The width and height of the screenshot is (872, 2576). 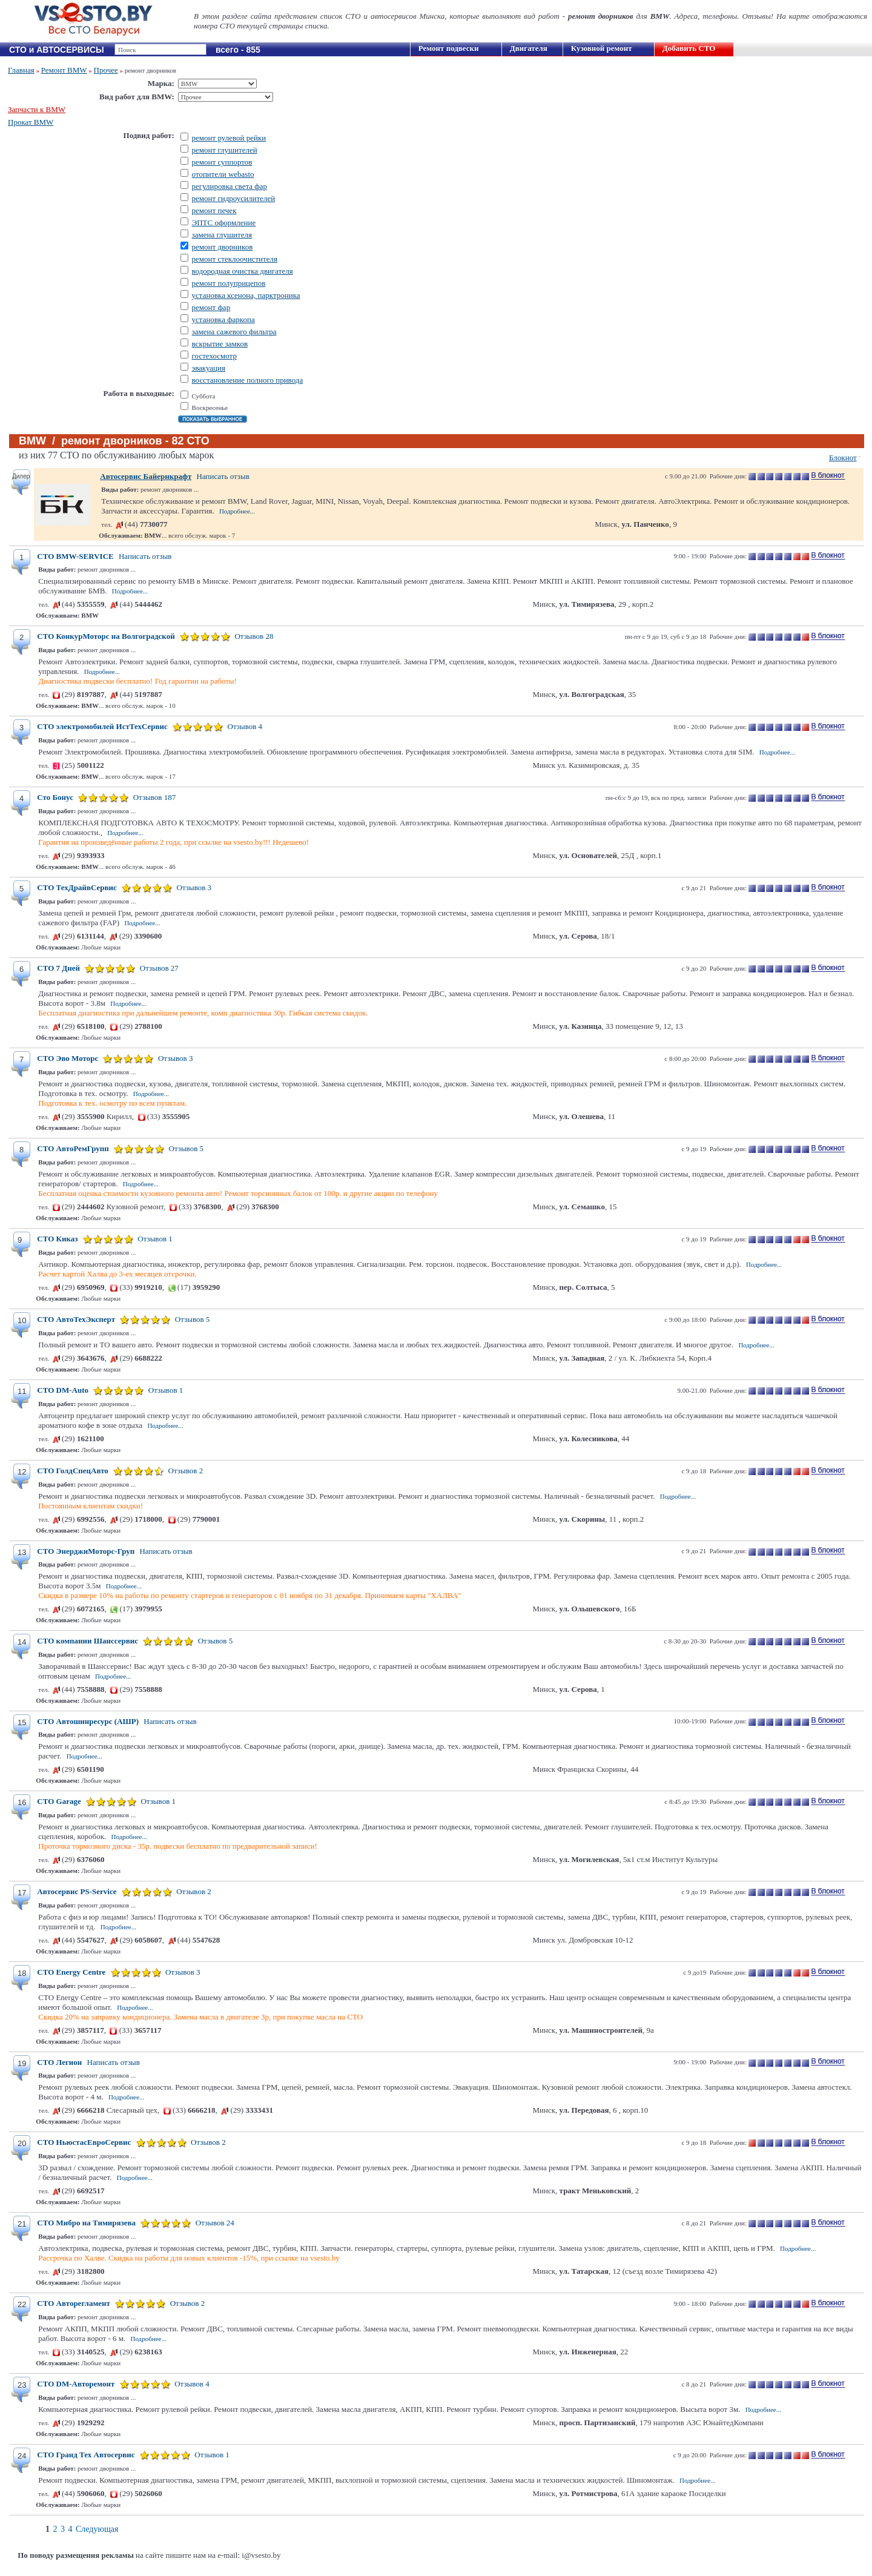 What do you see at coordinates (234, 198) in the screenshot?
I see `ремонт гидроусилителей` at bounding box center [234, 198].